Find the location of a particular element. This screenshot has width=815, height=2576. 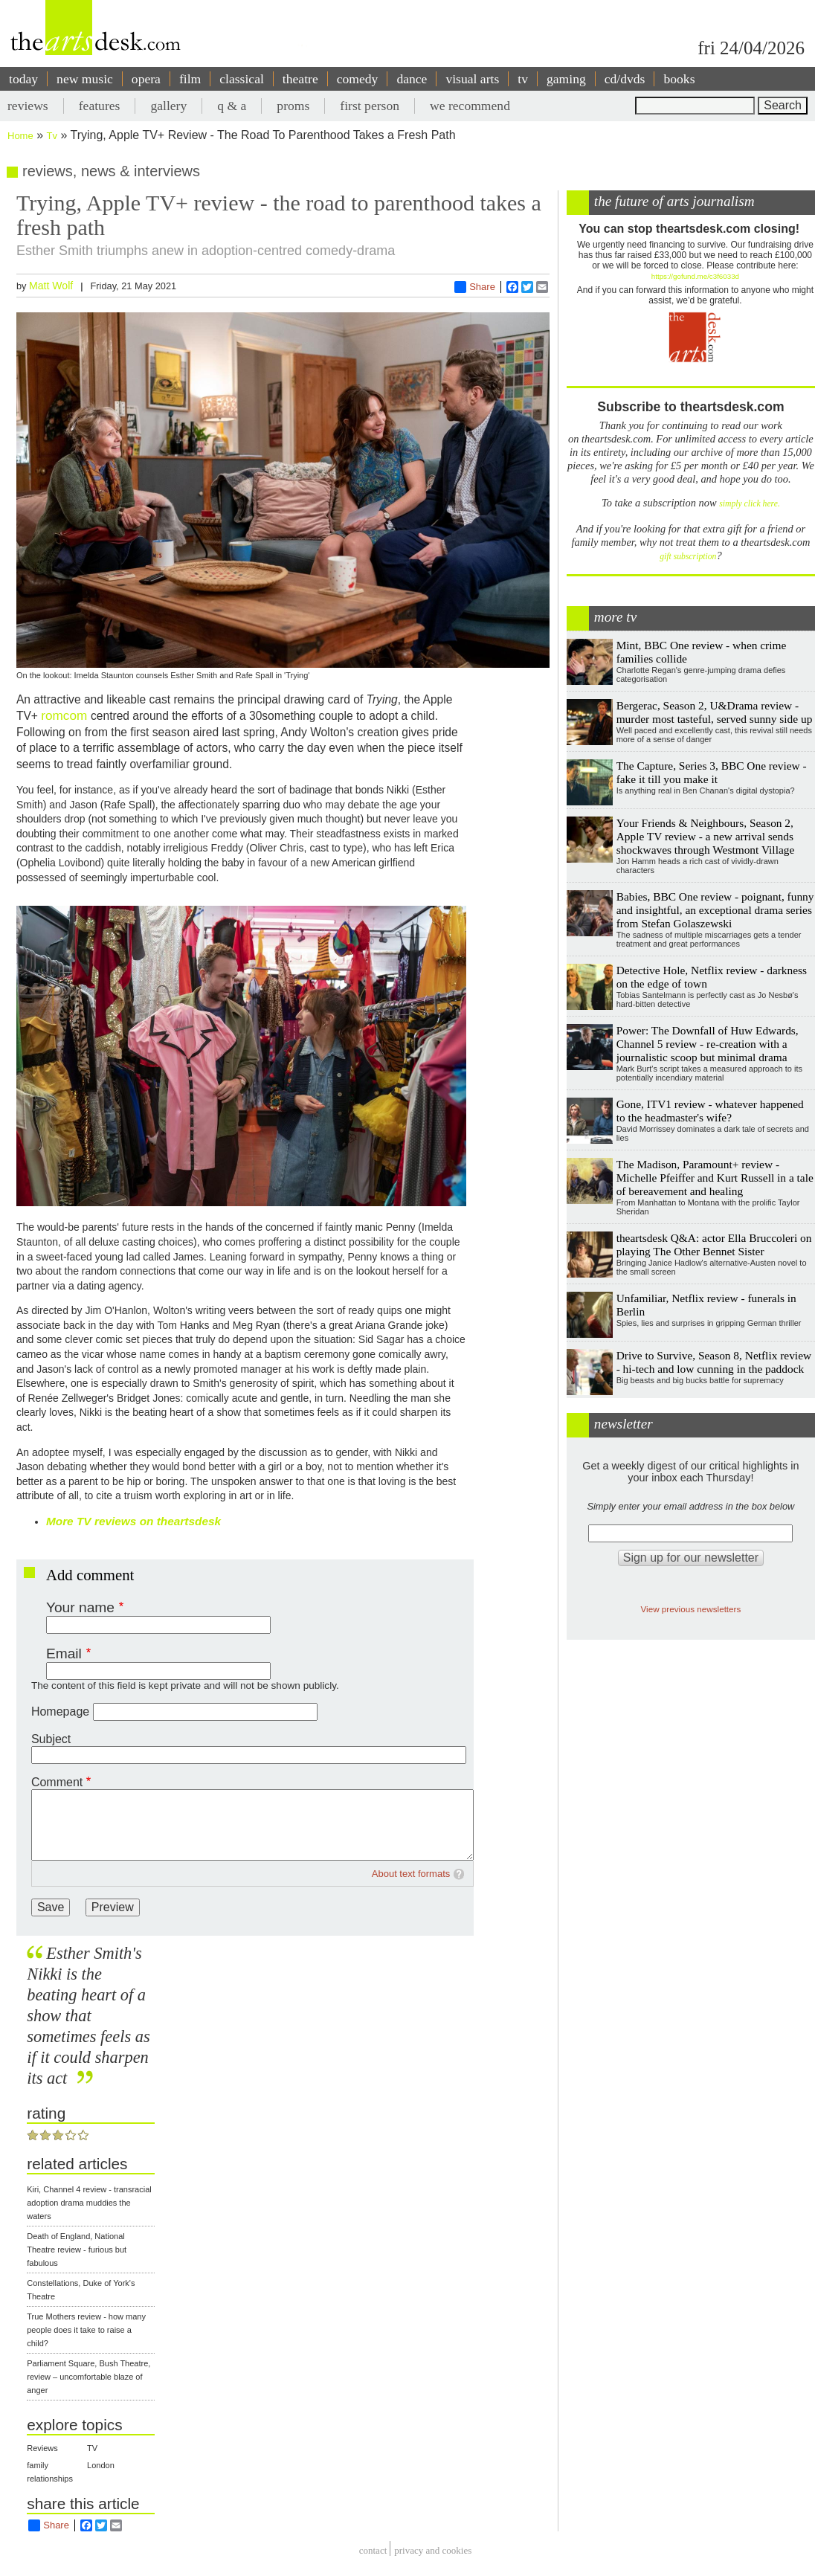

The Capture, Series 3, BBC One review - fake it till you make it is located at coordinates (711, 772).